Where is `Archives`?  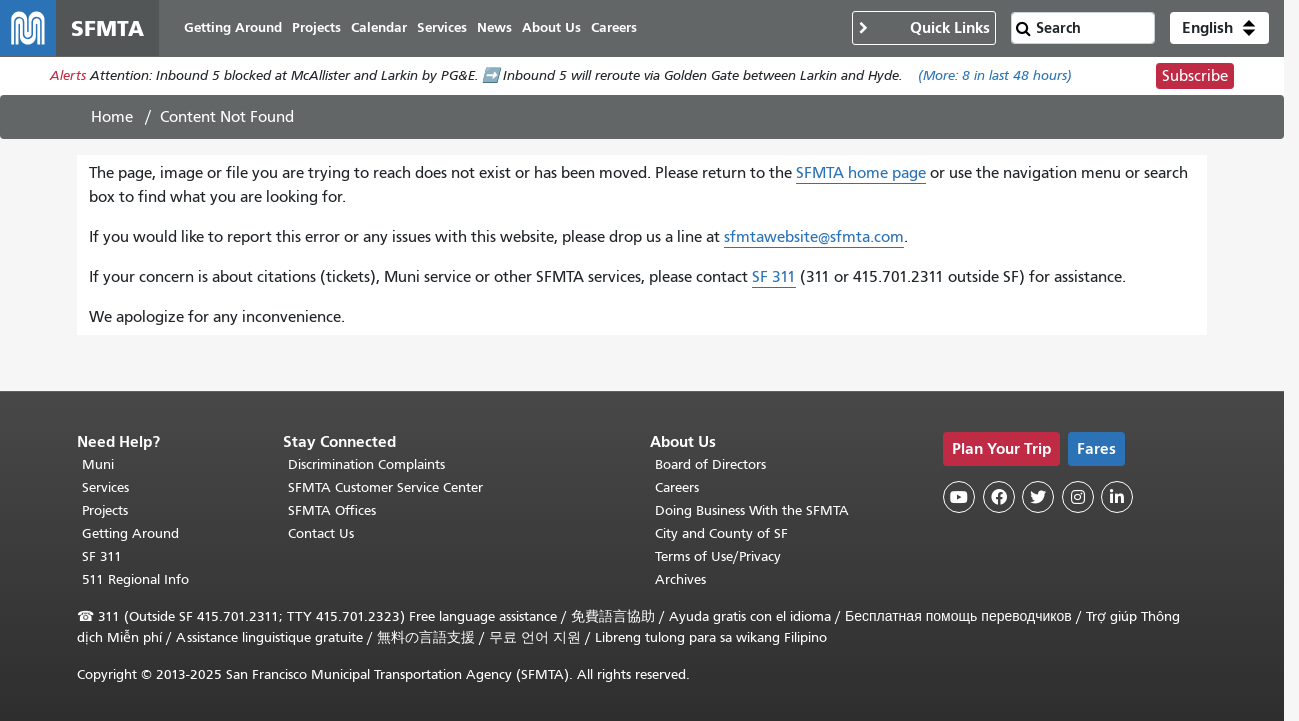 Archives is located at coordinates (680, 579).